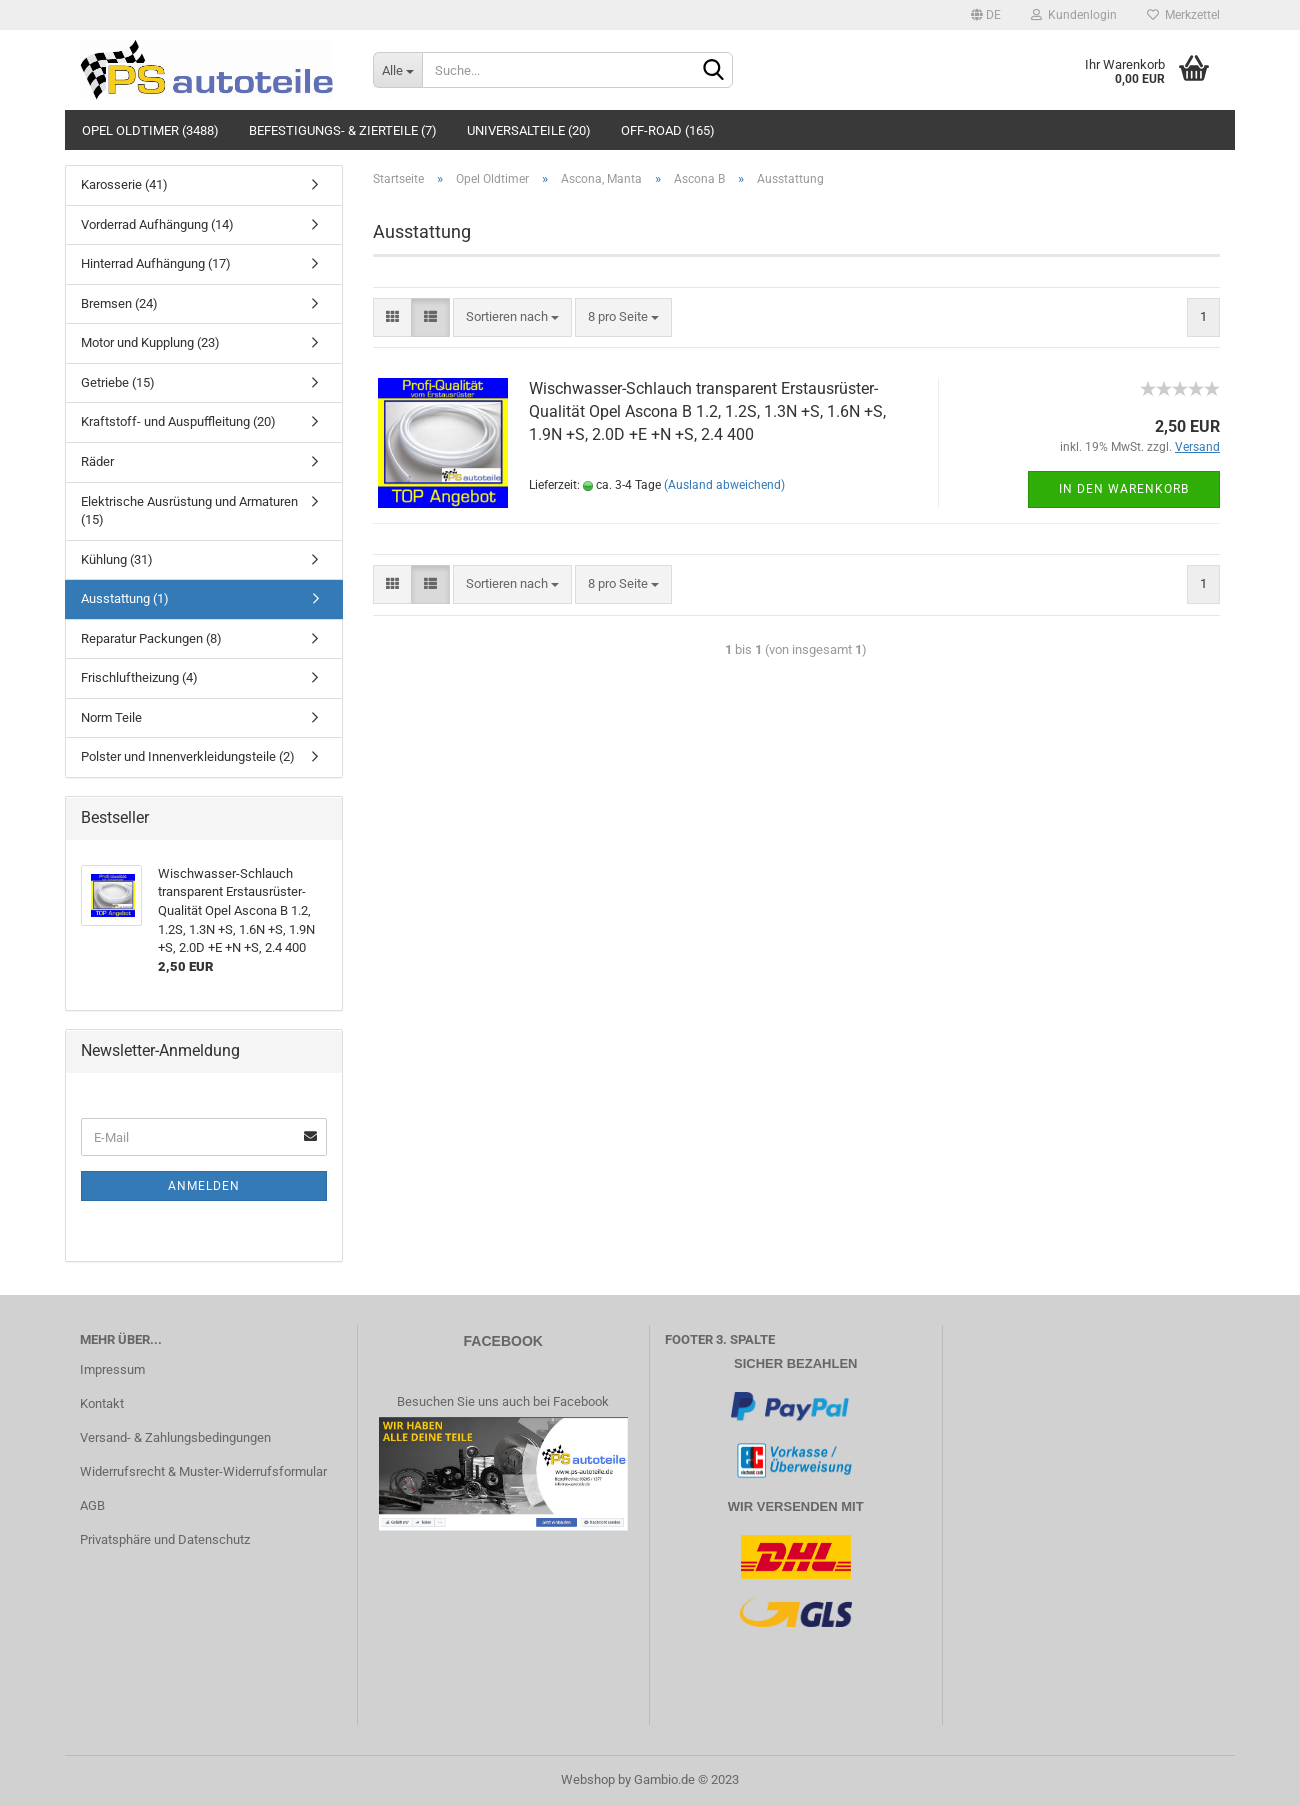  What do you see at coordinates (188, 756) in the screenshot?
I see `Polster und Innenverkleidungsteile (2)` at bounding box center [188, 756].